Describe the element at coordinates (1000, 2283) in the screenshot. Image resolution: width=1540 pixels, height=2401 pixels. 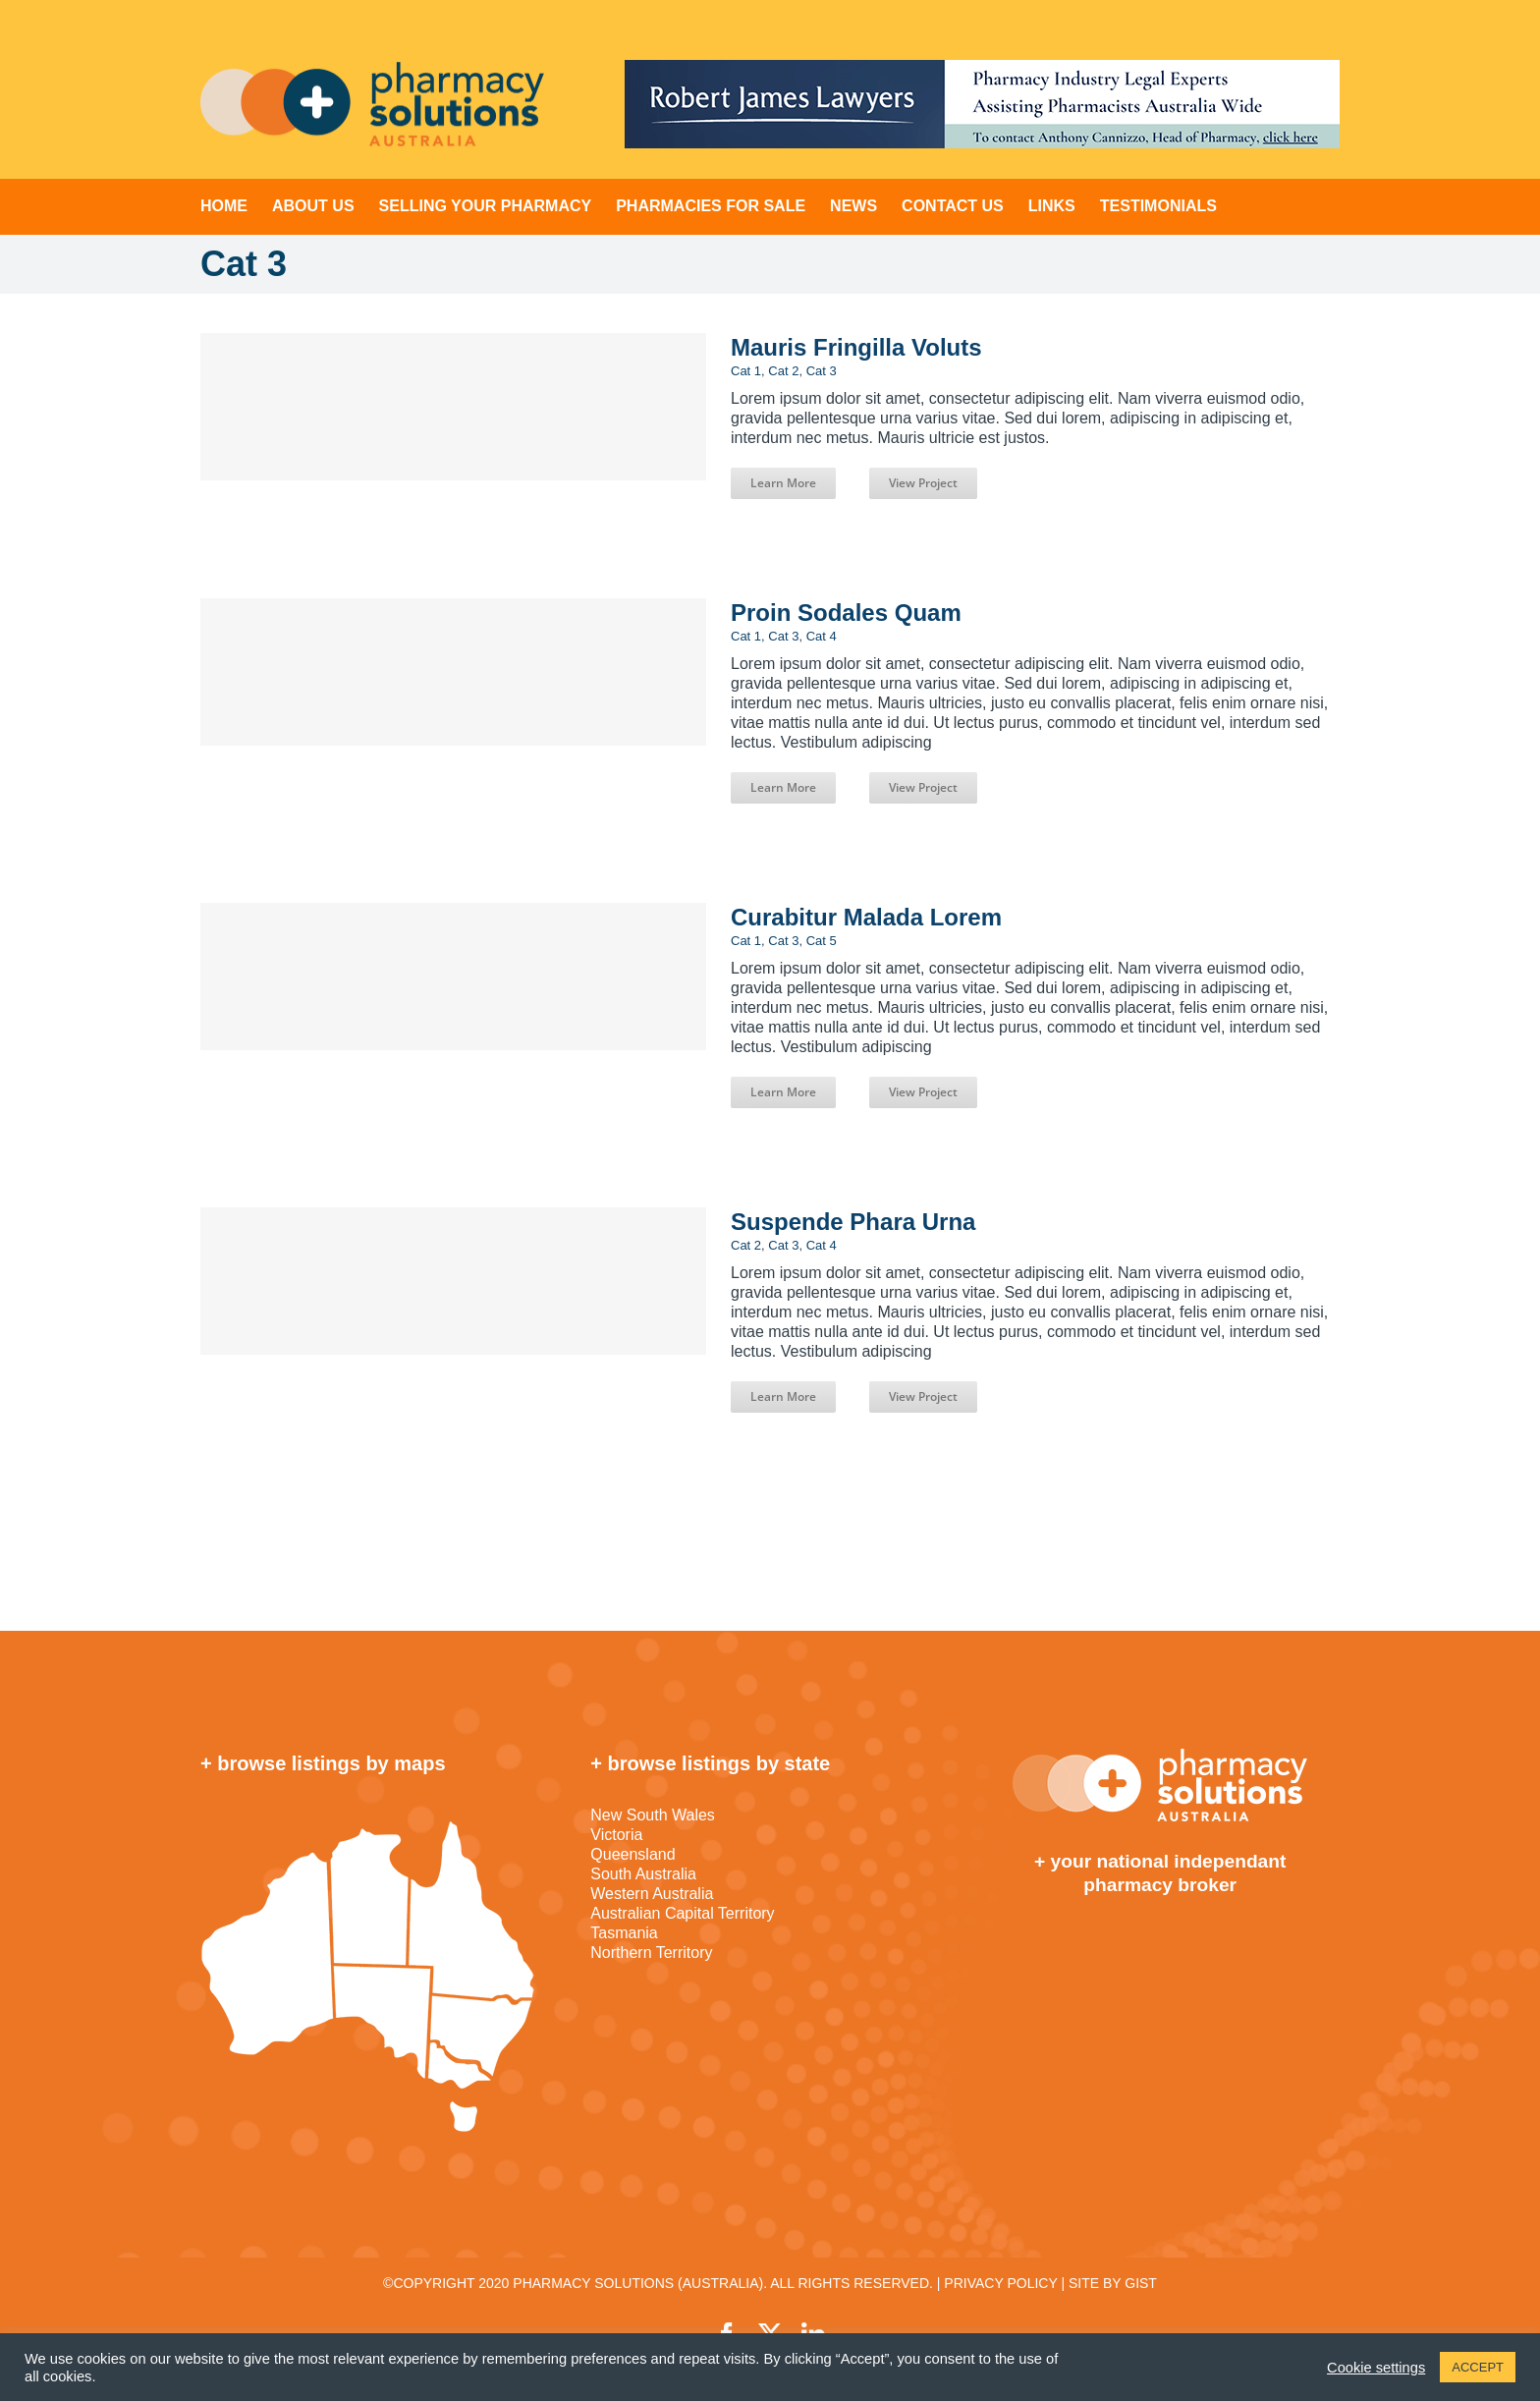
I see `PRIVACY POLICY` at that location.